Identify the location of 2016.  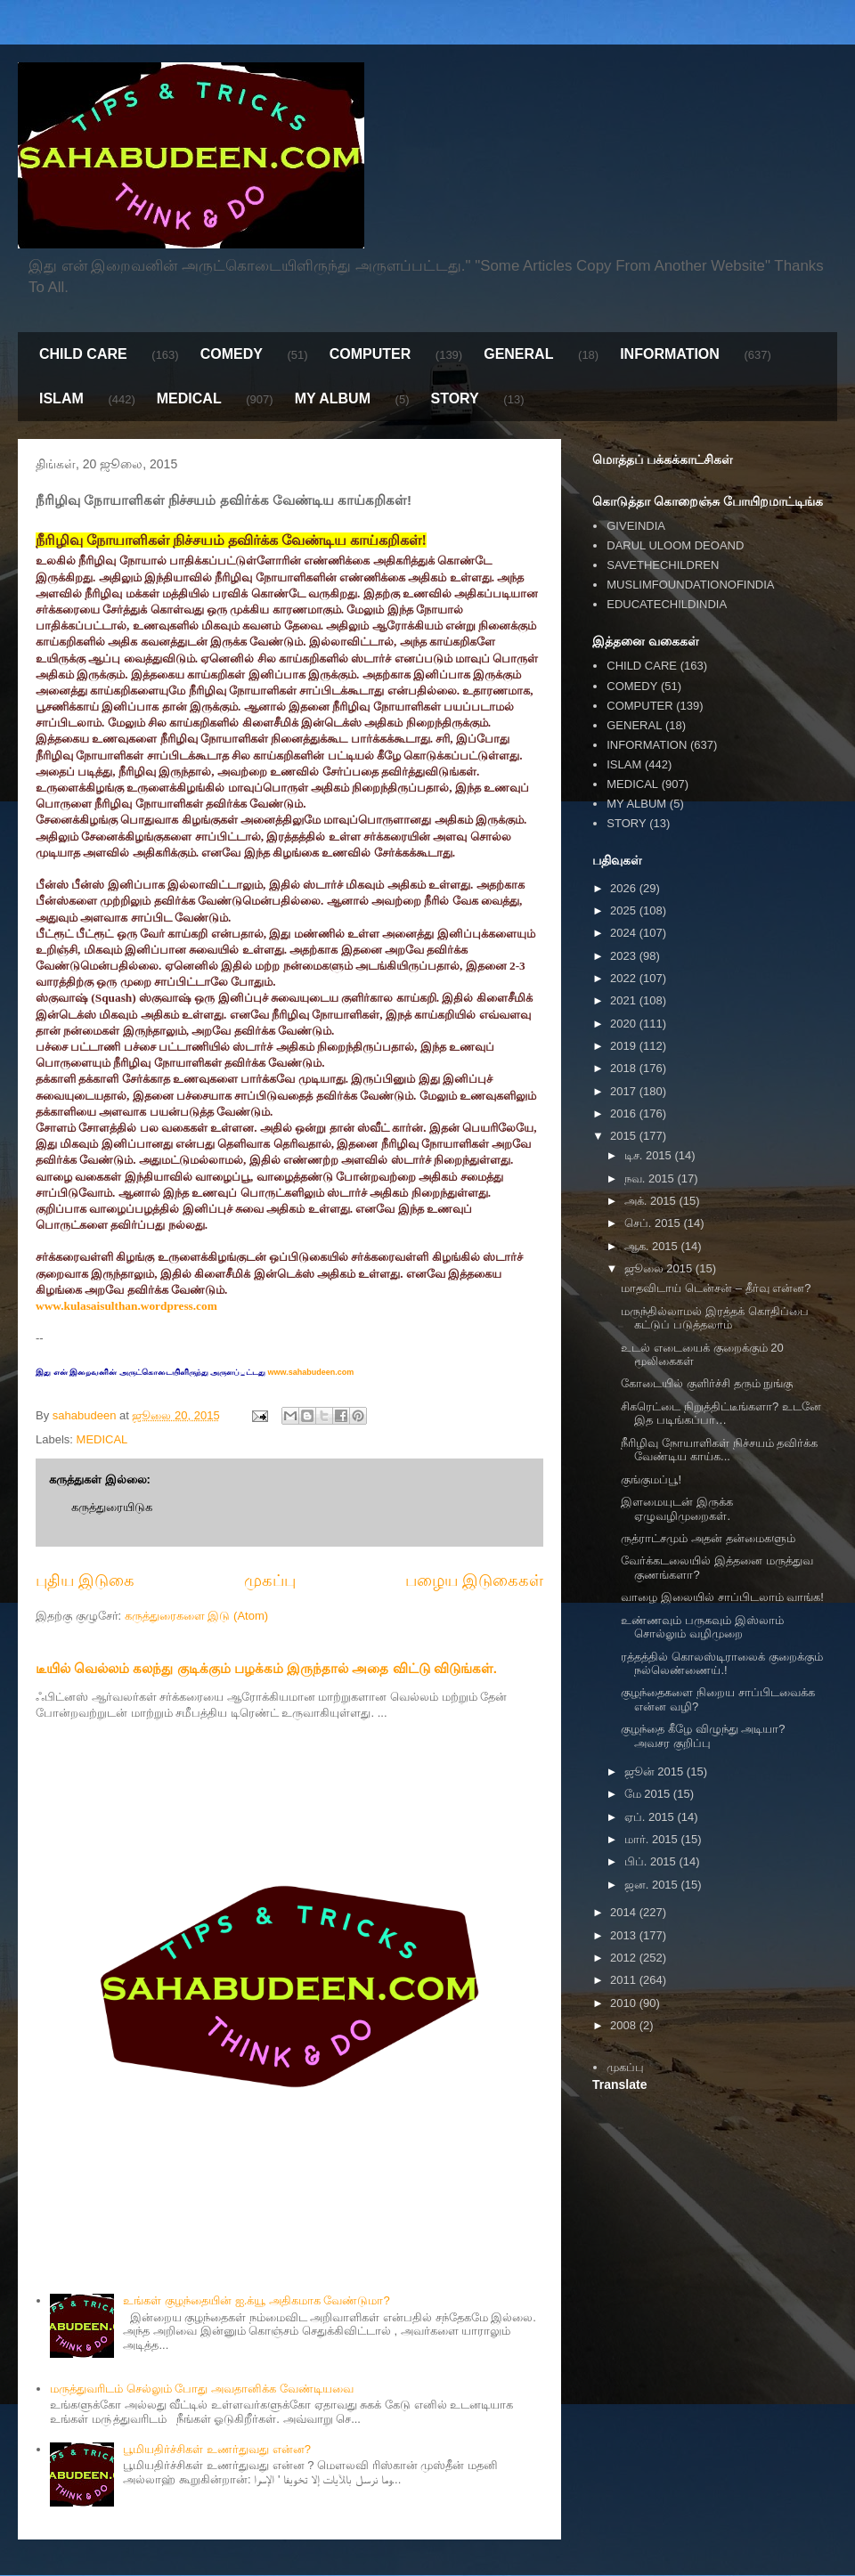
(624, 1113).